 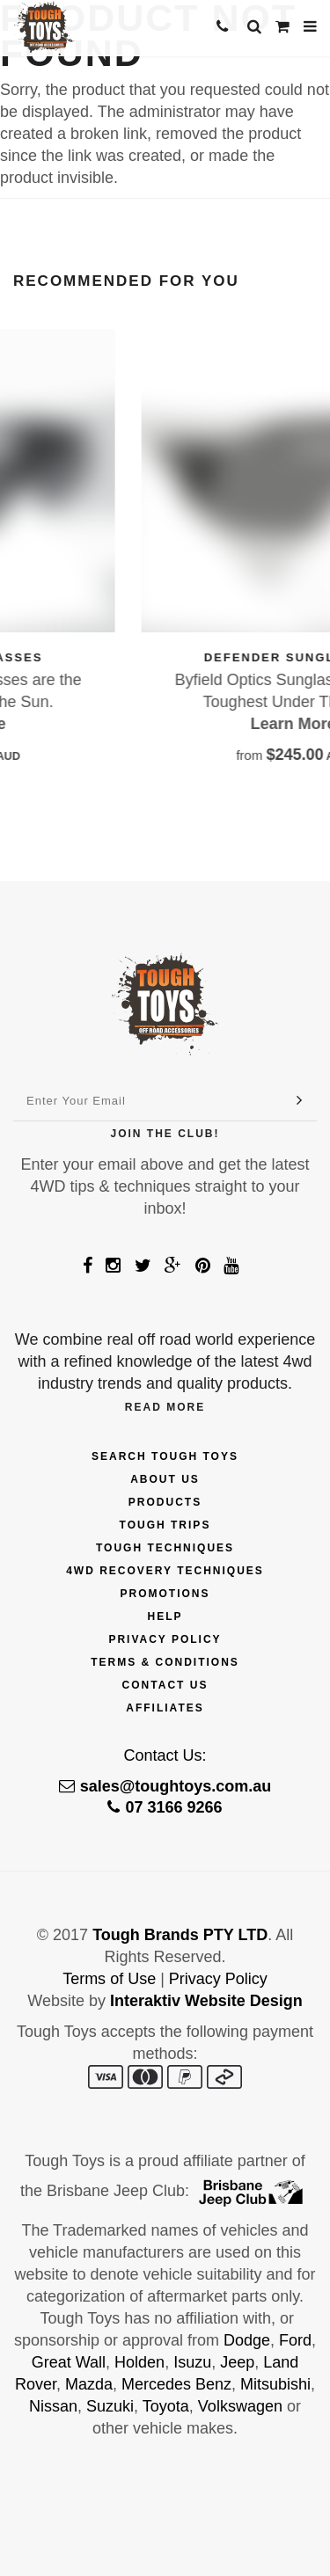 What do you see at coordinates (69, 2362) in the screenshot?
I see `Great Wall` at bounding box center [69, 2362].